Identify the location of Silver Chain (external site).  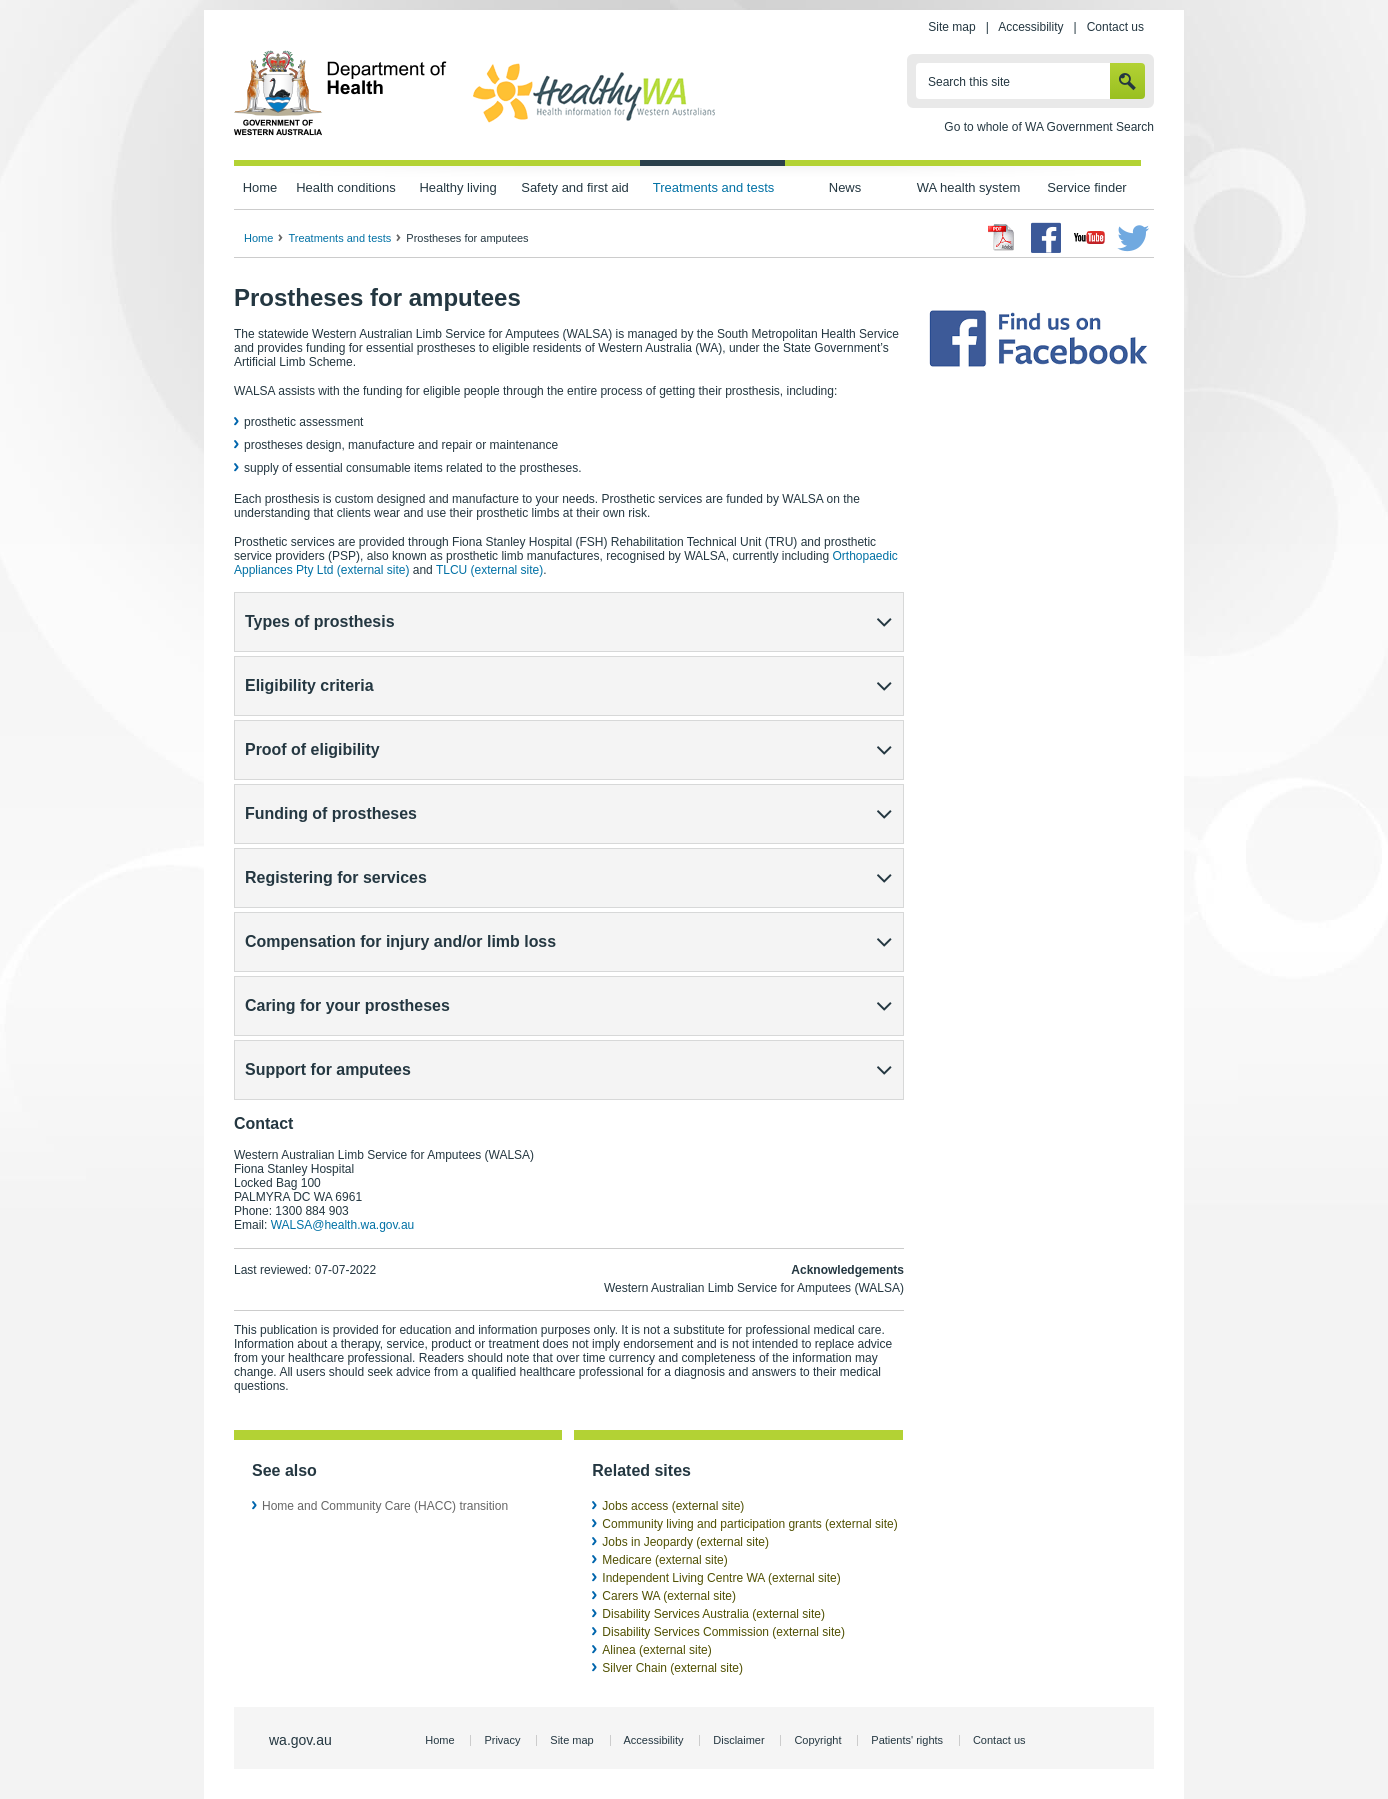
(672, 1668).